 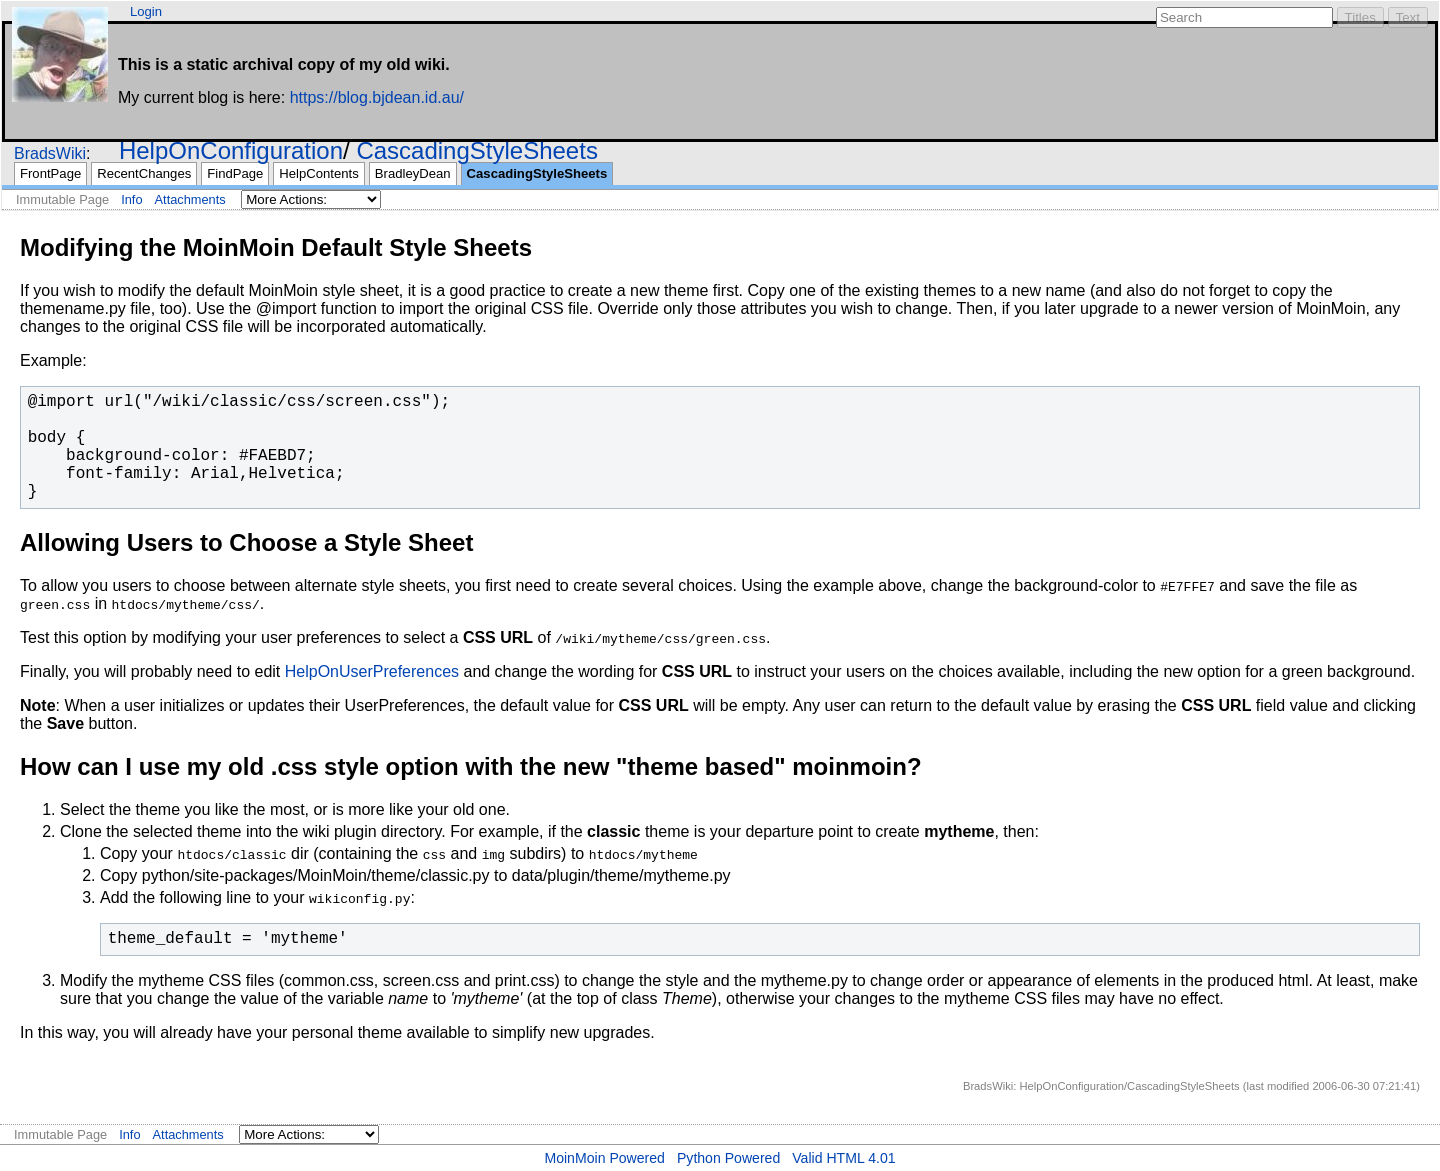 I want to click on Attachments, so click(x=190, y=199).